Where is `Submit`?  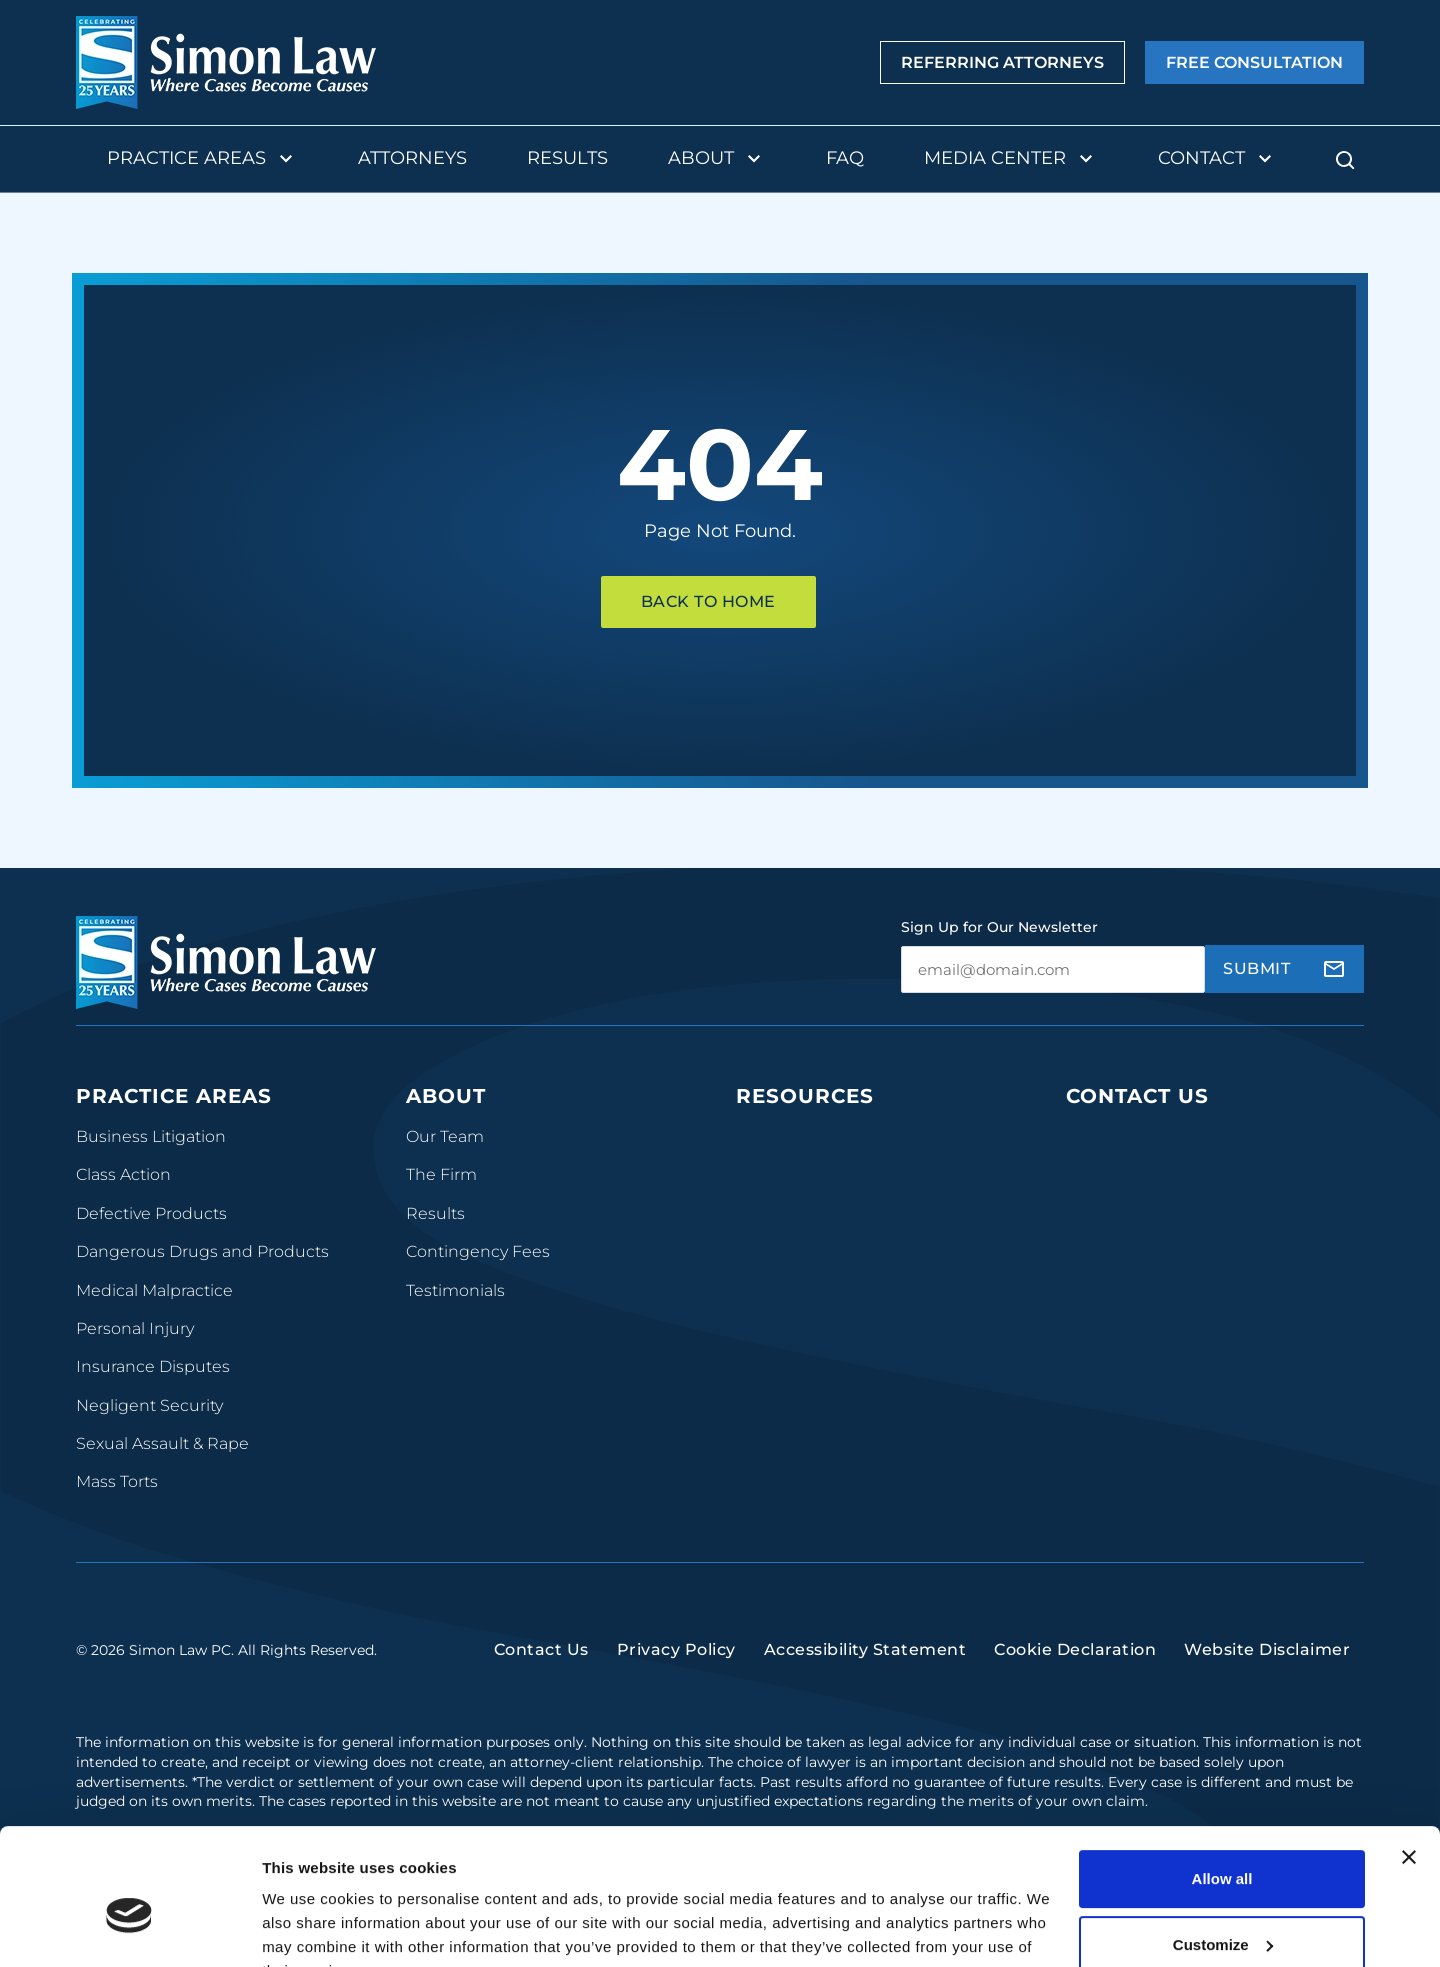 Submit is located at coordinates (1256, 968).